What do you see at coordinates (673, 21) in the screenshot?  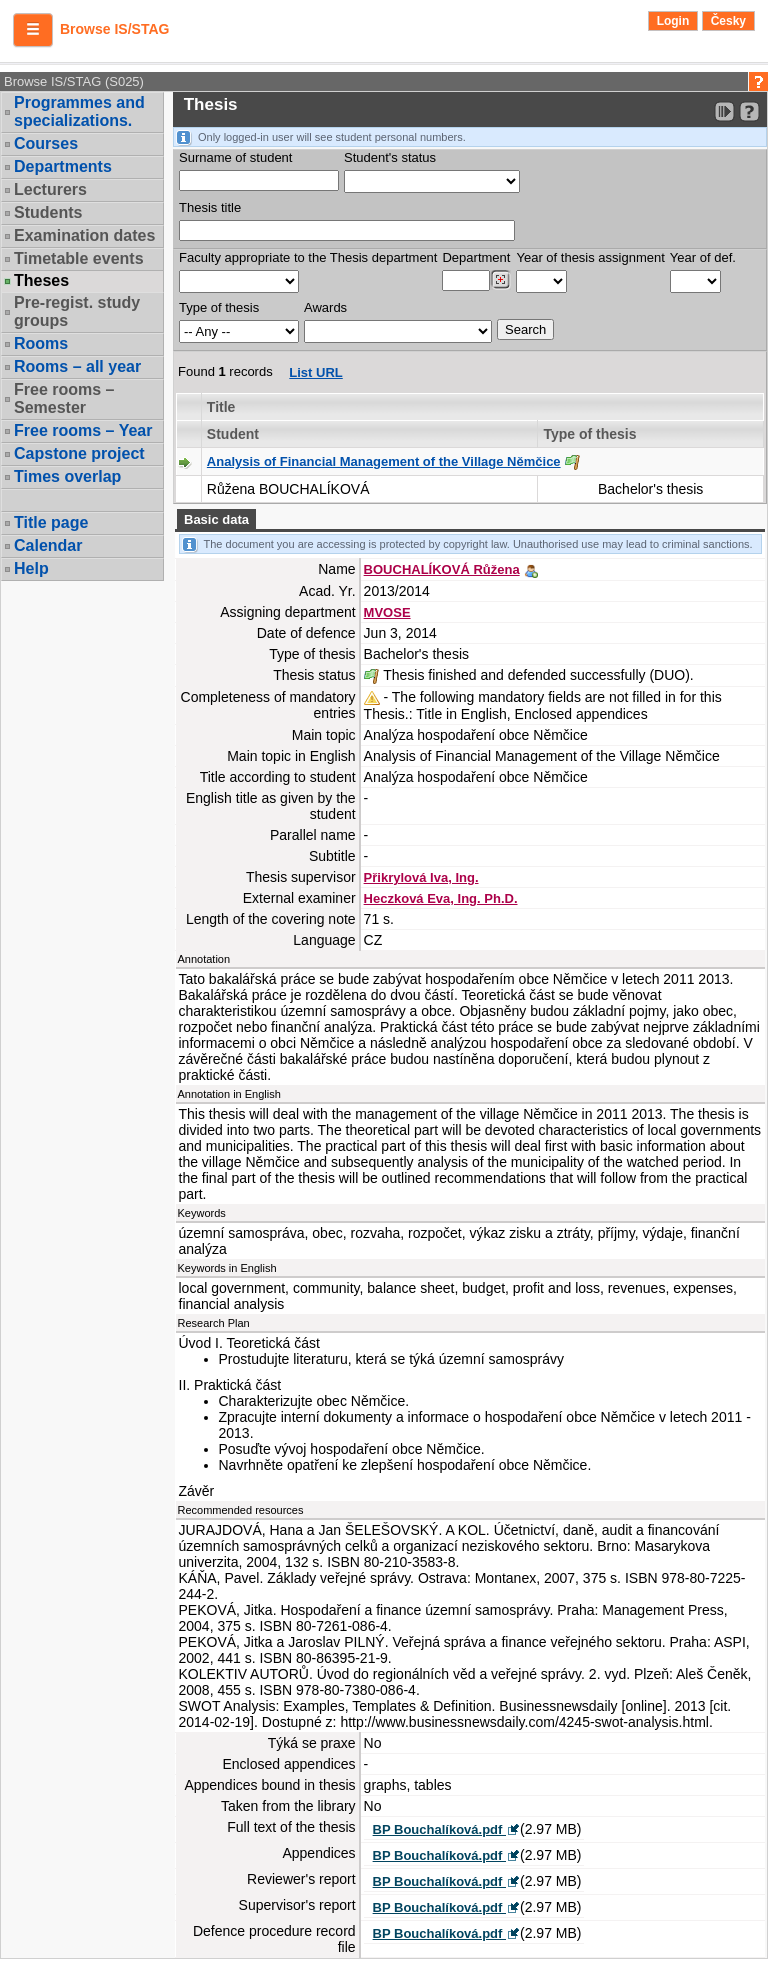 I see `Login` at bounding box center [673, 21].